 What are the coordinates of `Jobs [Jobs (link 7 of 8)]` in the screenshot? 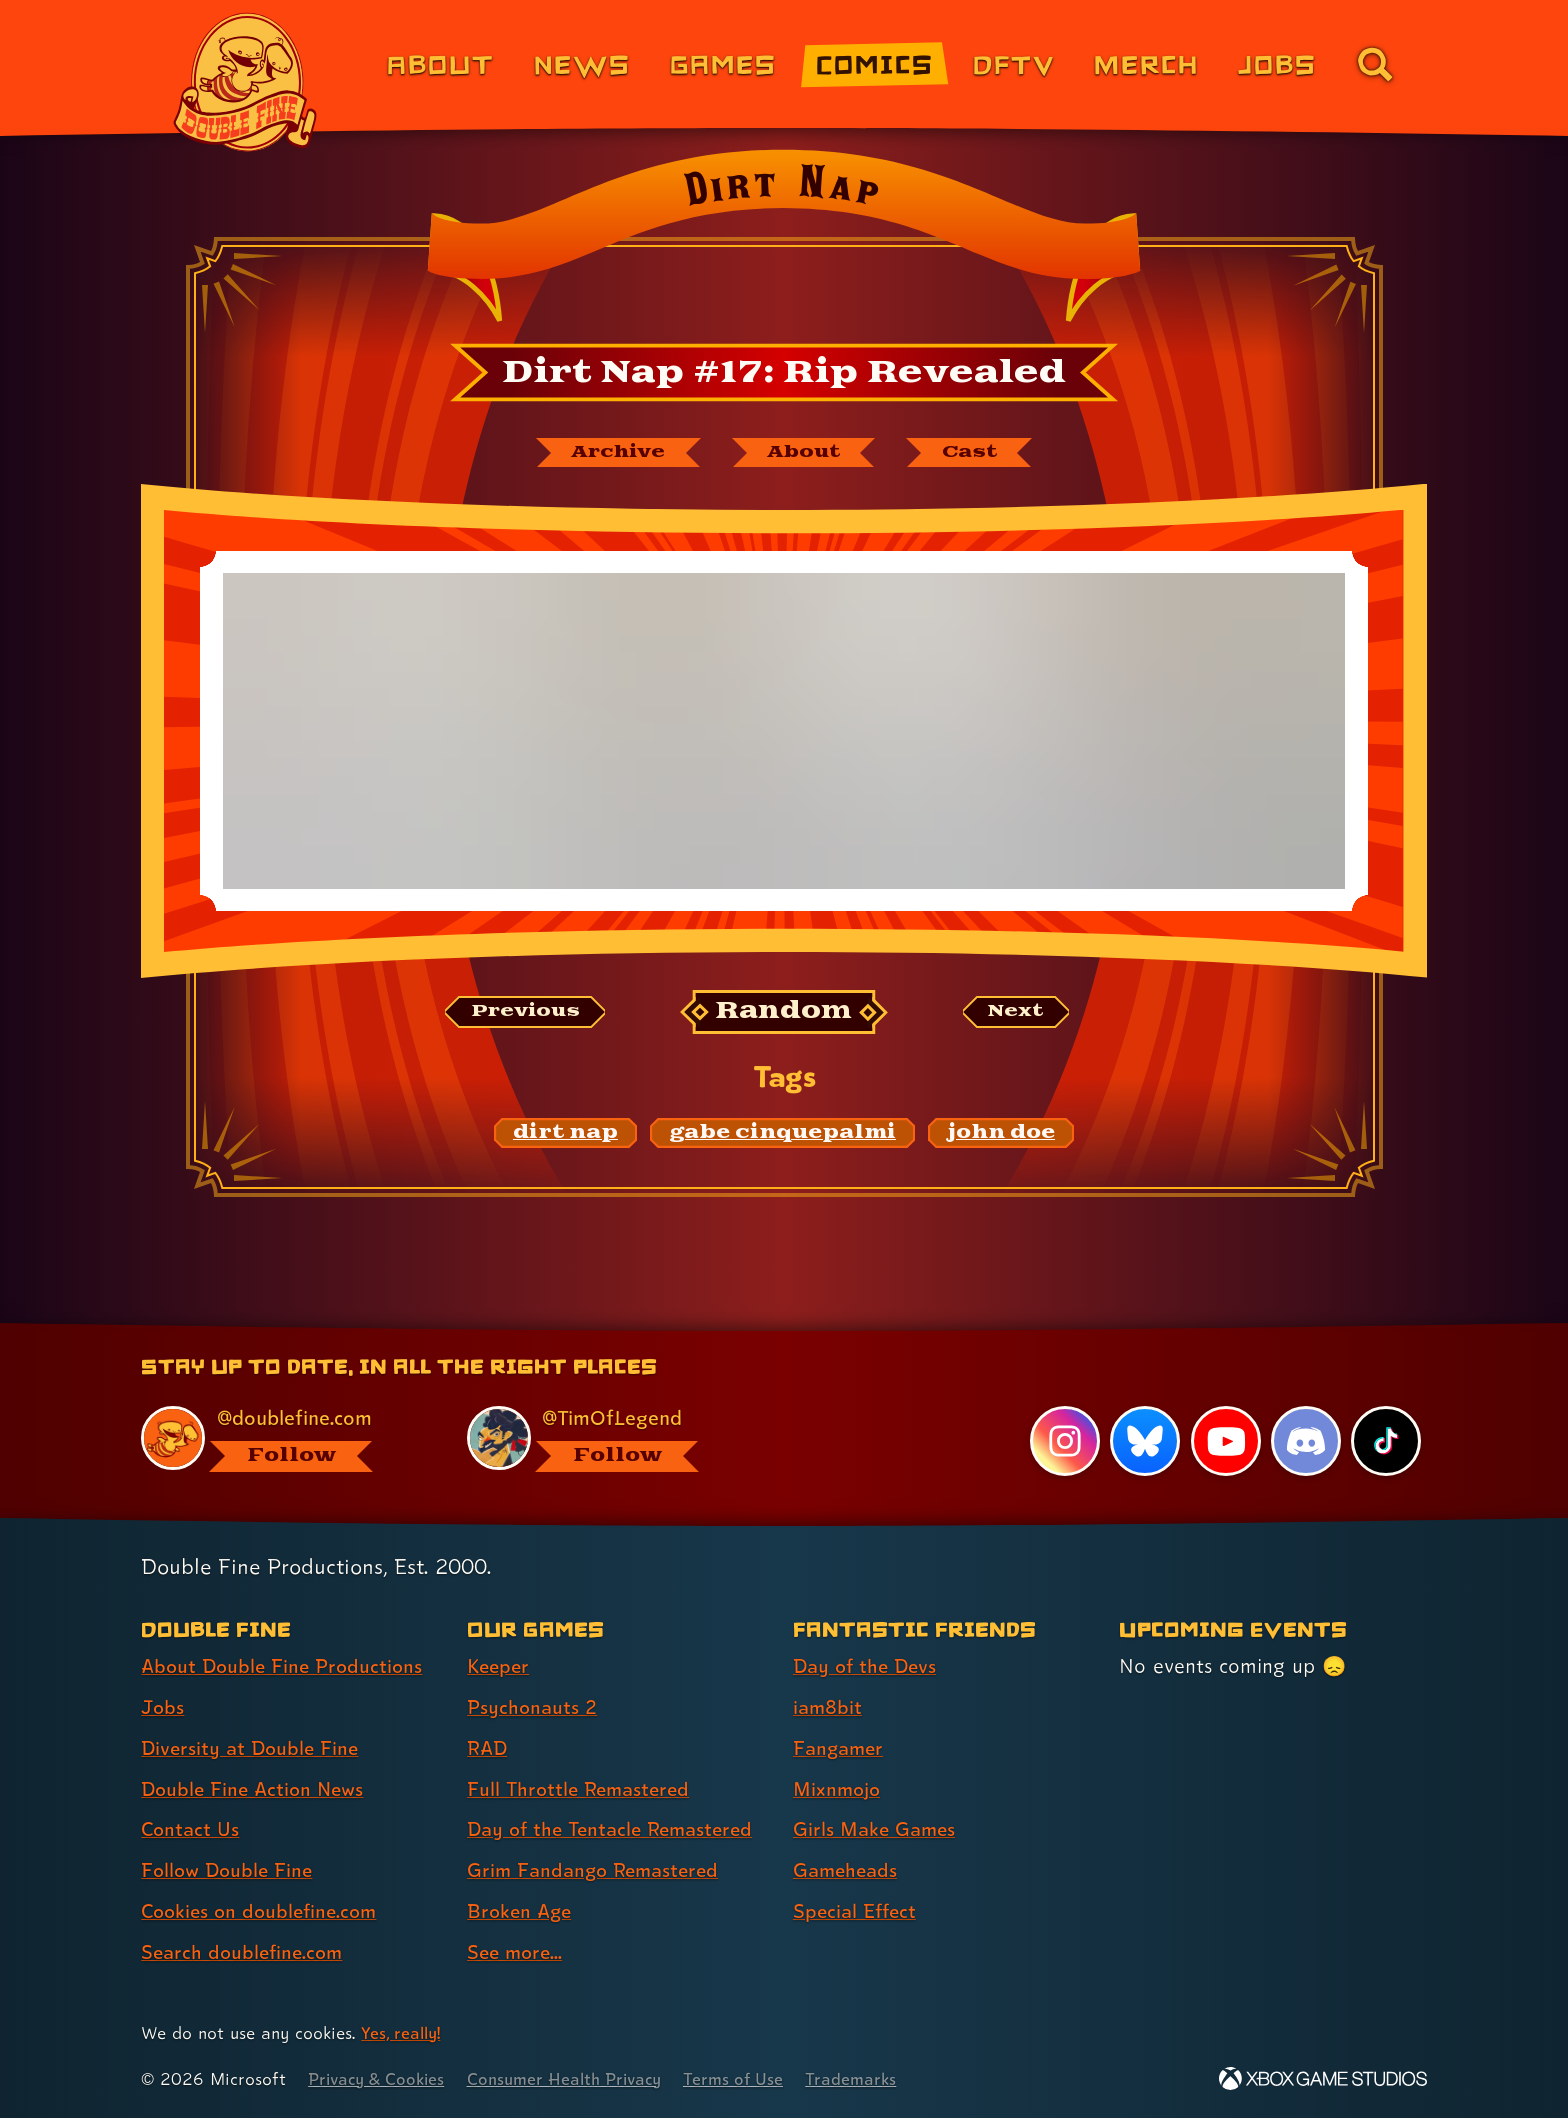 It's located at (1277, 63).